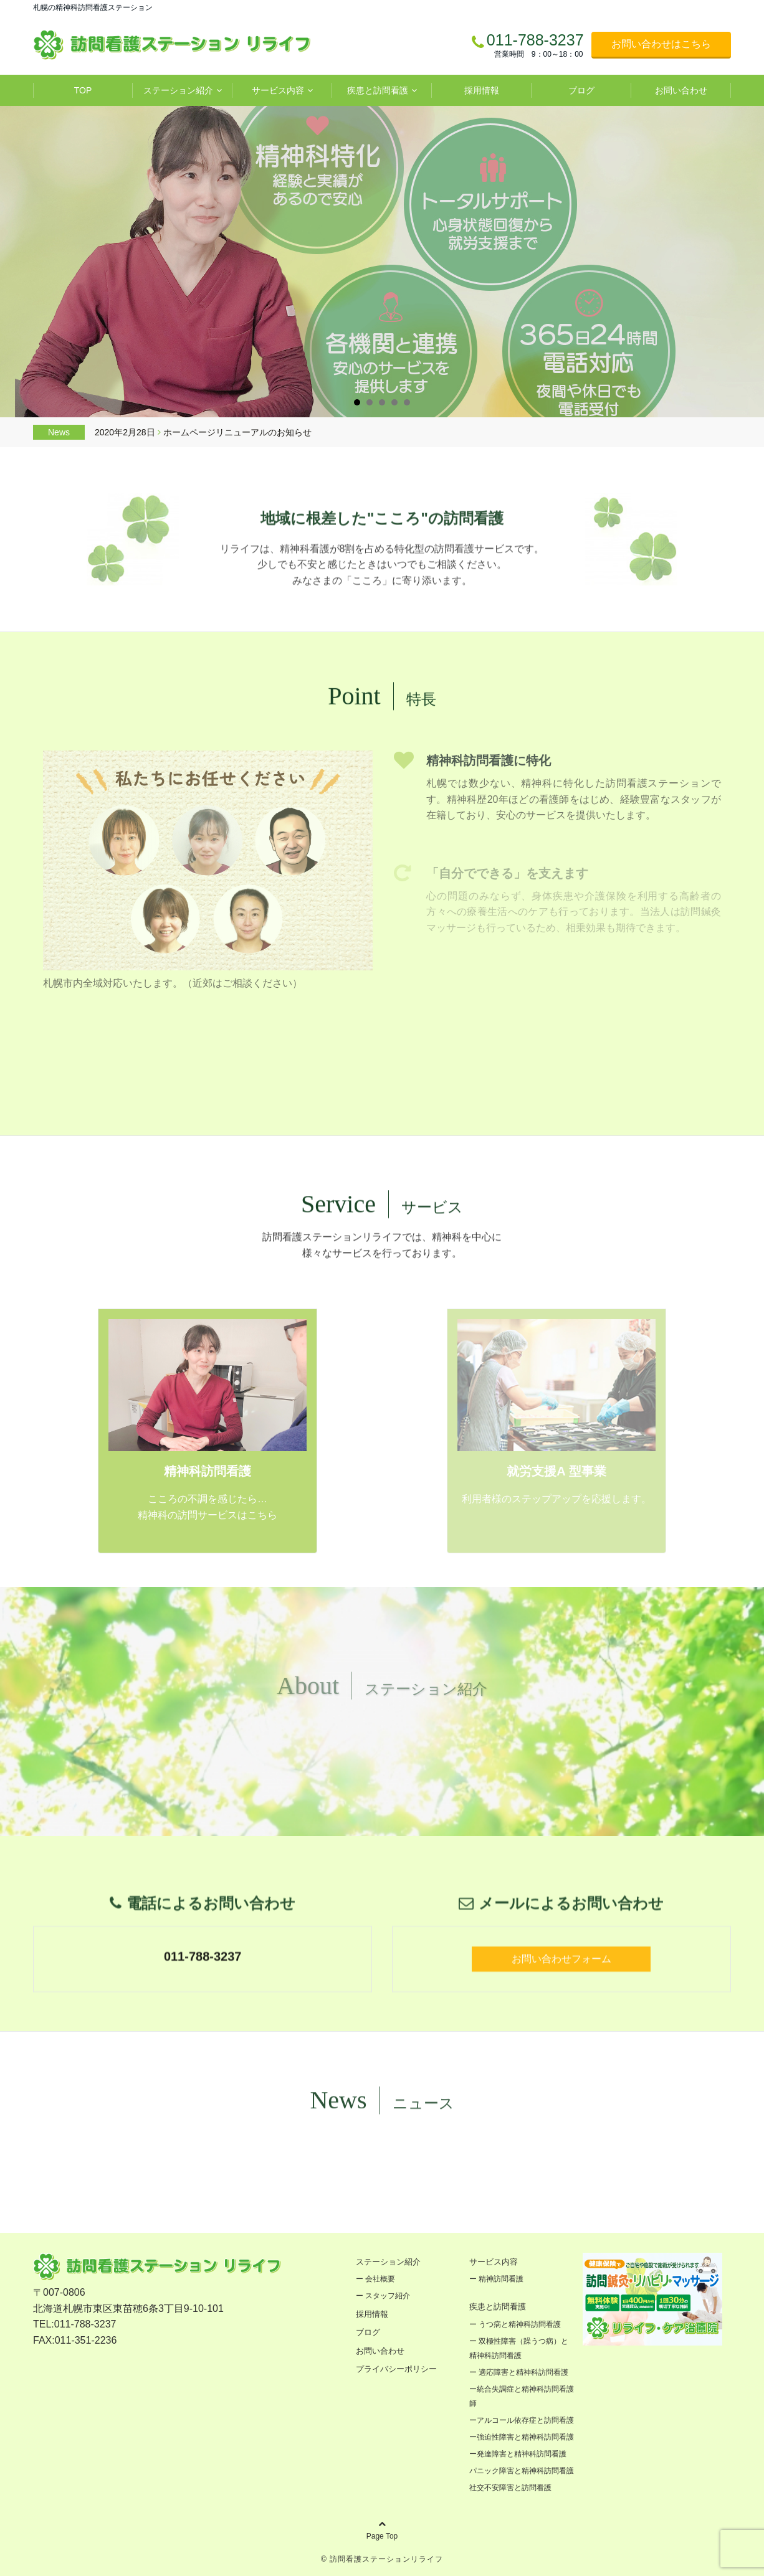 The height and width of the screenshot is (2576, 764). Describe the element at coordinates (83, 90) in the screenshot. I see `TOP` at that location.